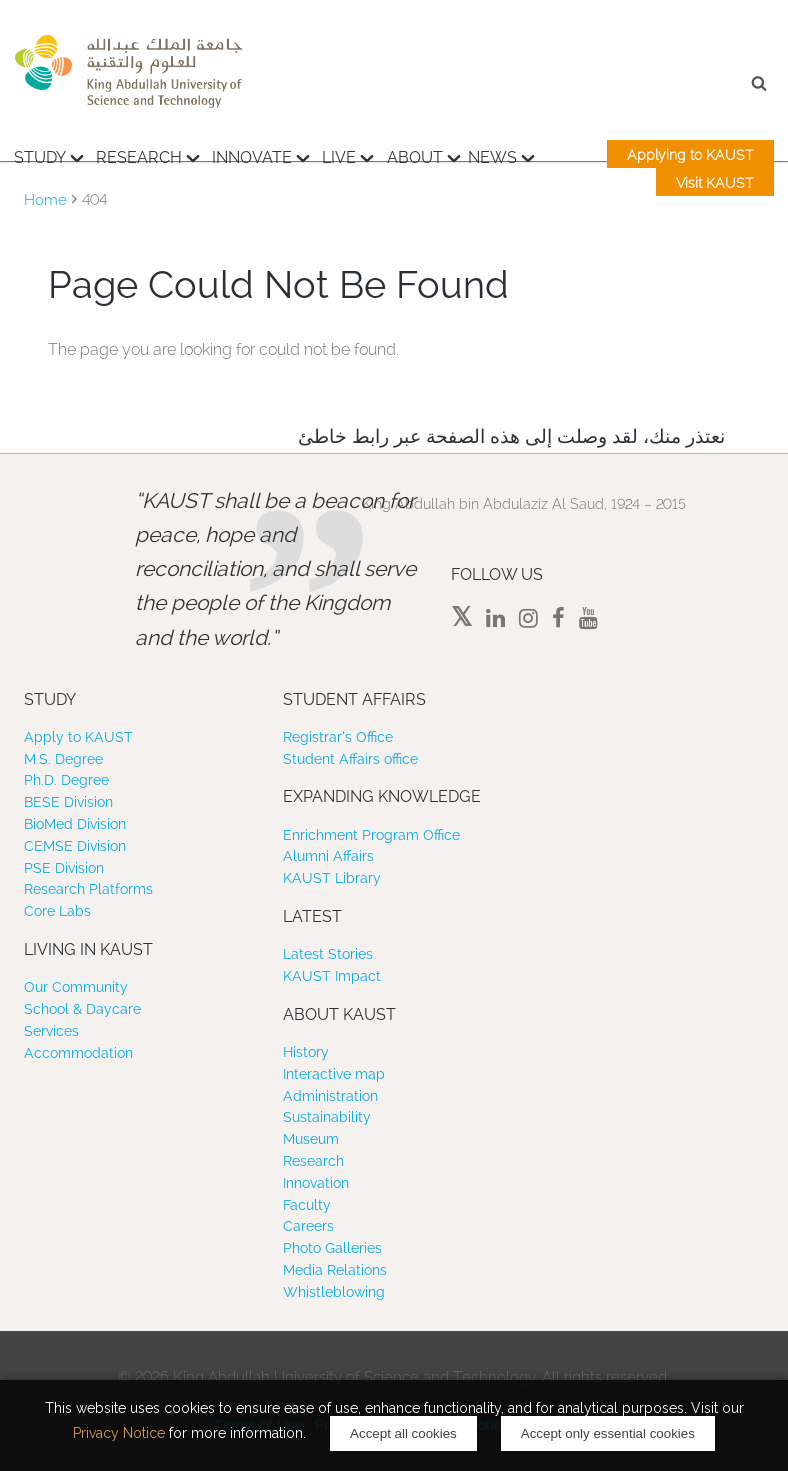  Describe the element at coordinates (82, 1009) in the screenshot. I see `School & Daycare` at that location.